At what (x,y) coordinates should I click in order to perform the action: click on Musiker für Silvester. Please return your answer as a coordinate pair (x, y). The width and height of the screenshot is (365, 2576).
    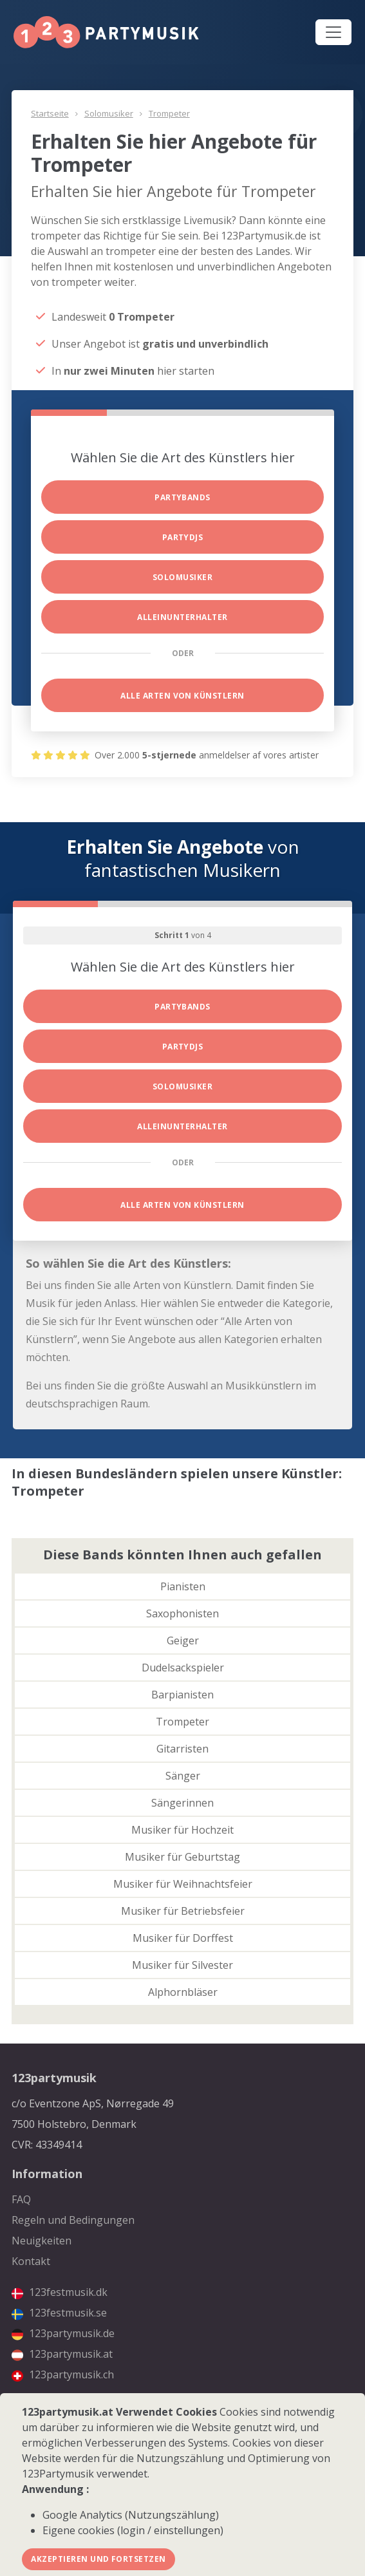
    Looking at the image, I should click on (182, 1965).